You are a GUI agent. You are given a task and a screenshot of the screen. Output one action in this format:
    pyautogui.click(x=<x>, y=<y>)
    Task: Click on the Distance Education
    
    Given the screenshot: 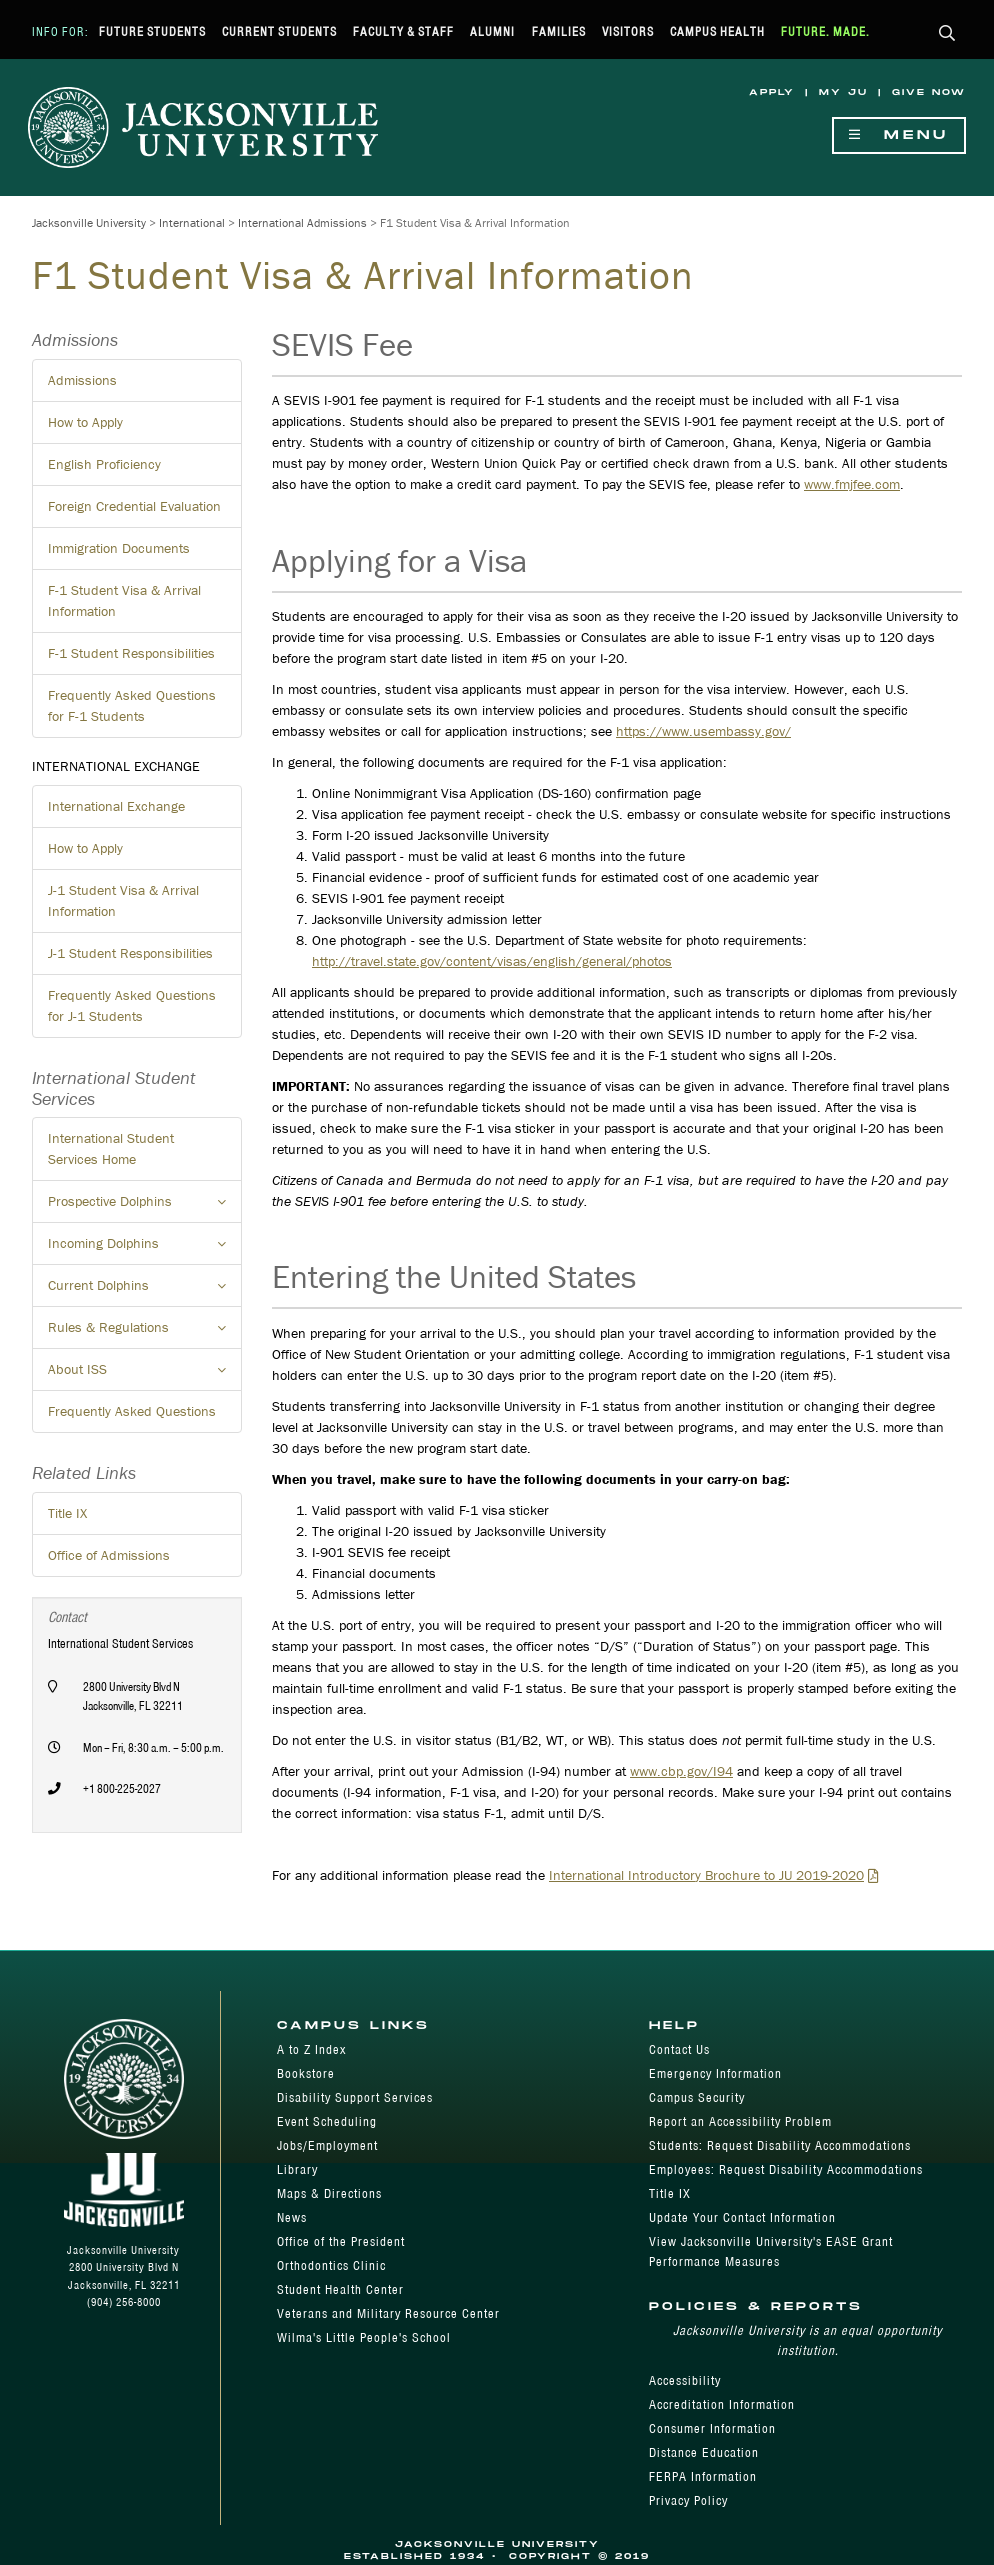 What is the action you would take?
    pyautogui.click(x=704, y=2452)
    